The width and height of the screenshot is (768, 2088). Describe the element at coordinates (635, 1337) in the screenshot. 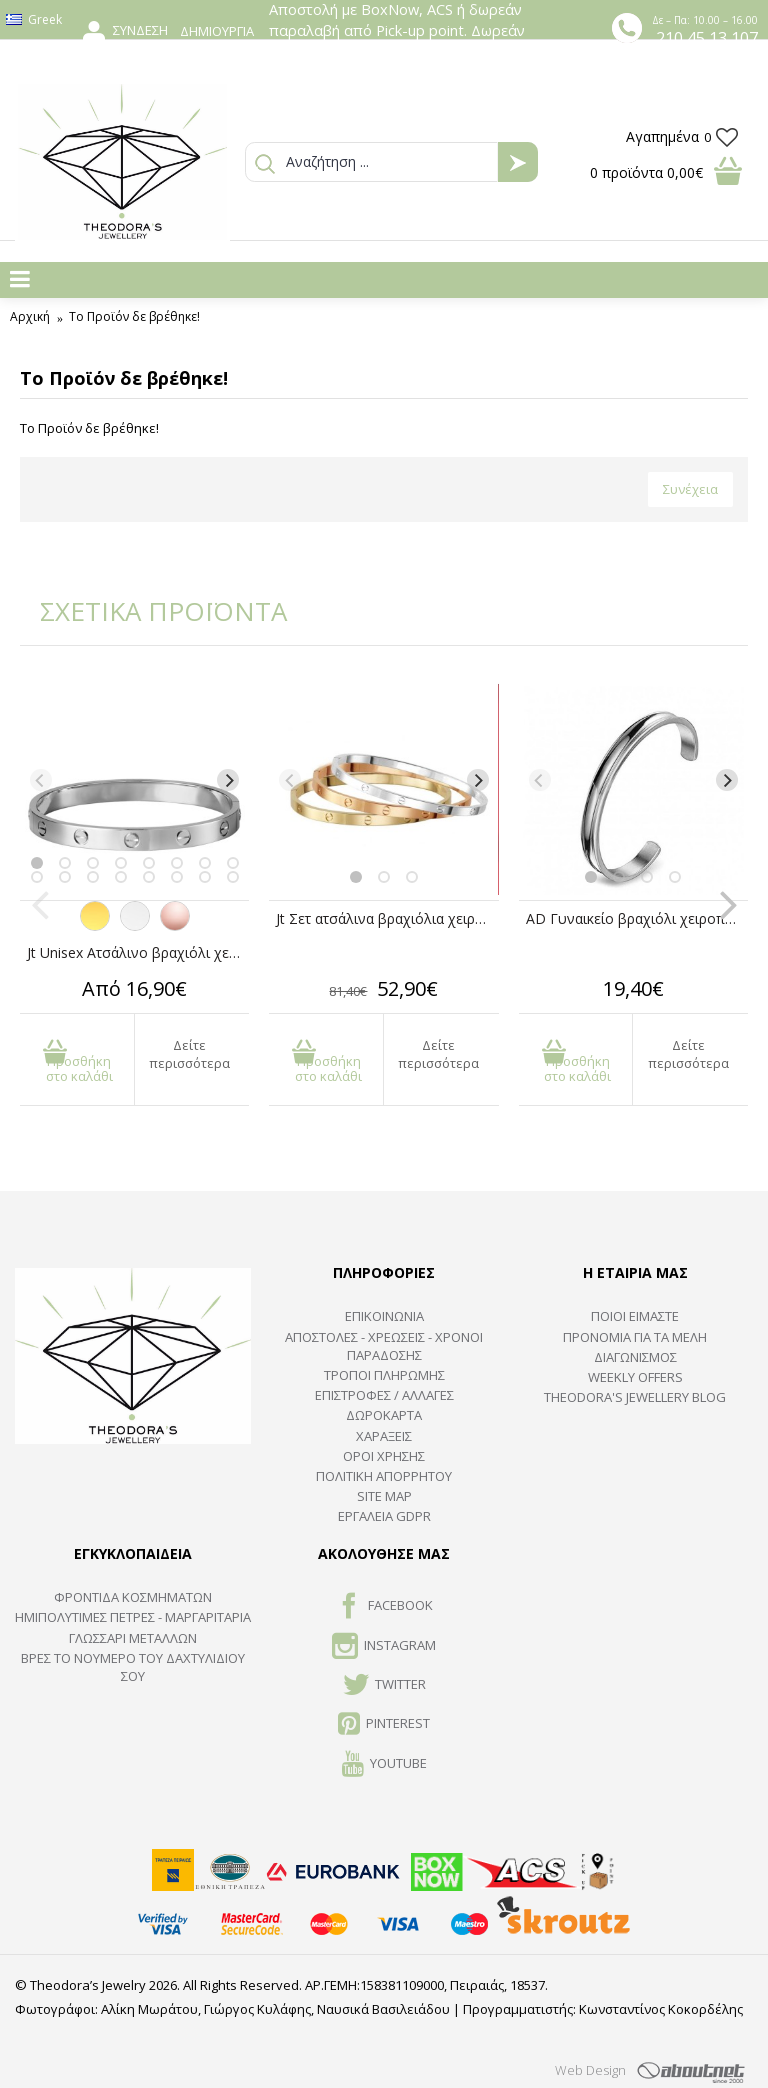

I see `ΠΡΟΝΟΜΙΑ ΓΙΑ ΤΑ ΜΕΛΗ` at that location.